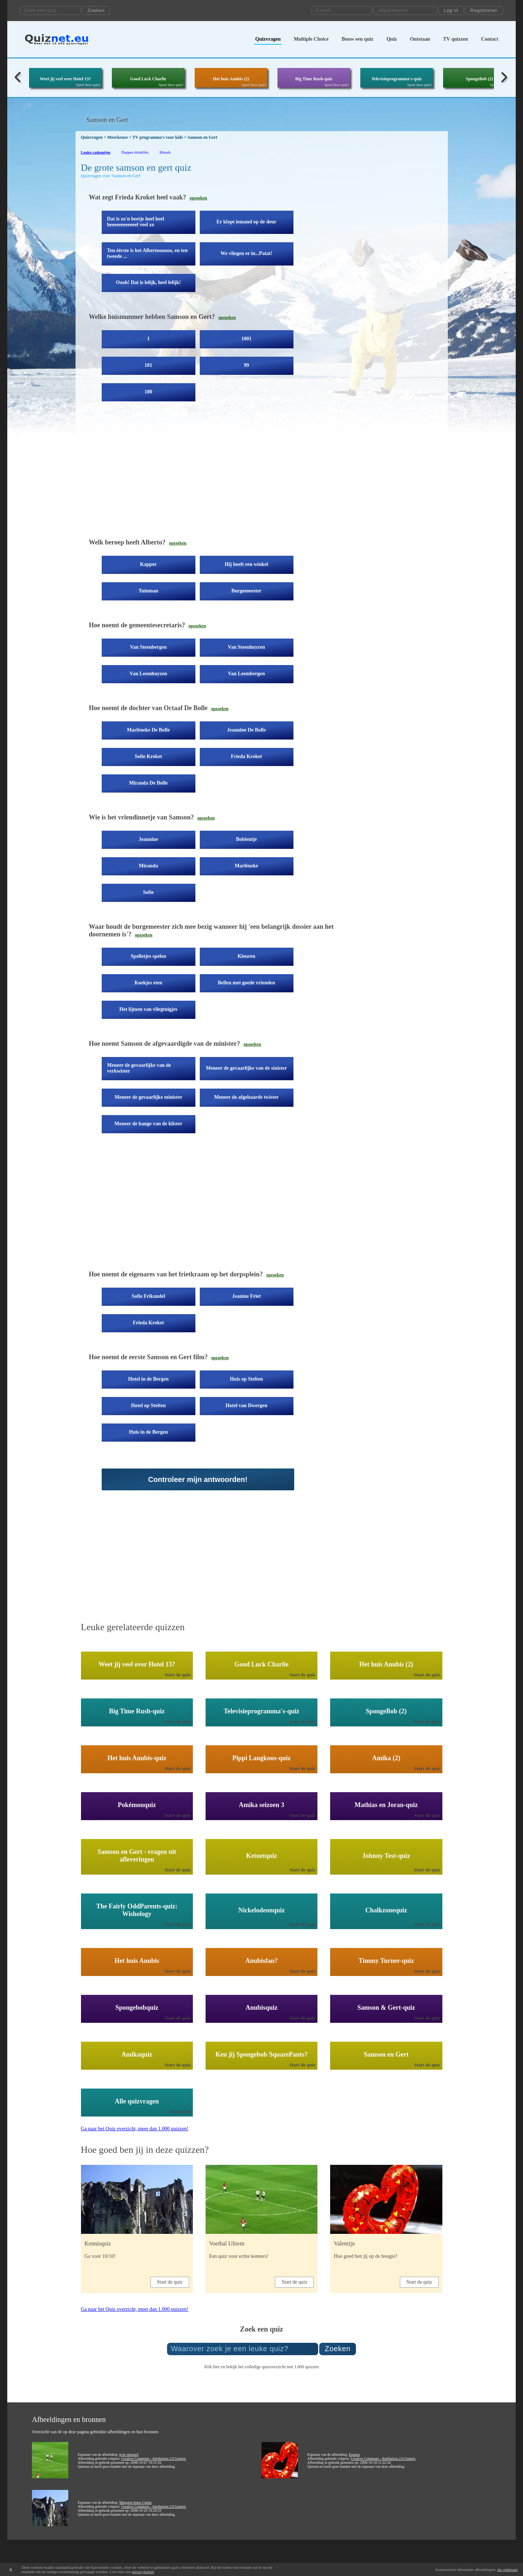 Image resolution: width=523 pixels, height=2576 pixels. What do you see at coordinates (98, 2243) in the screenshot?
I see `Kennisquiz` at bounding box center [98, 2243].